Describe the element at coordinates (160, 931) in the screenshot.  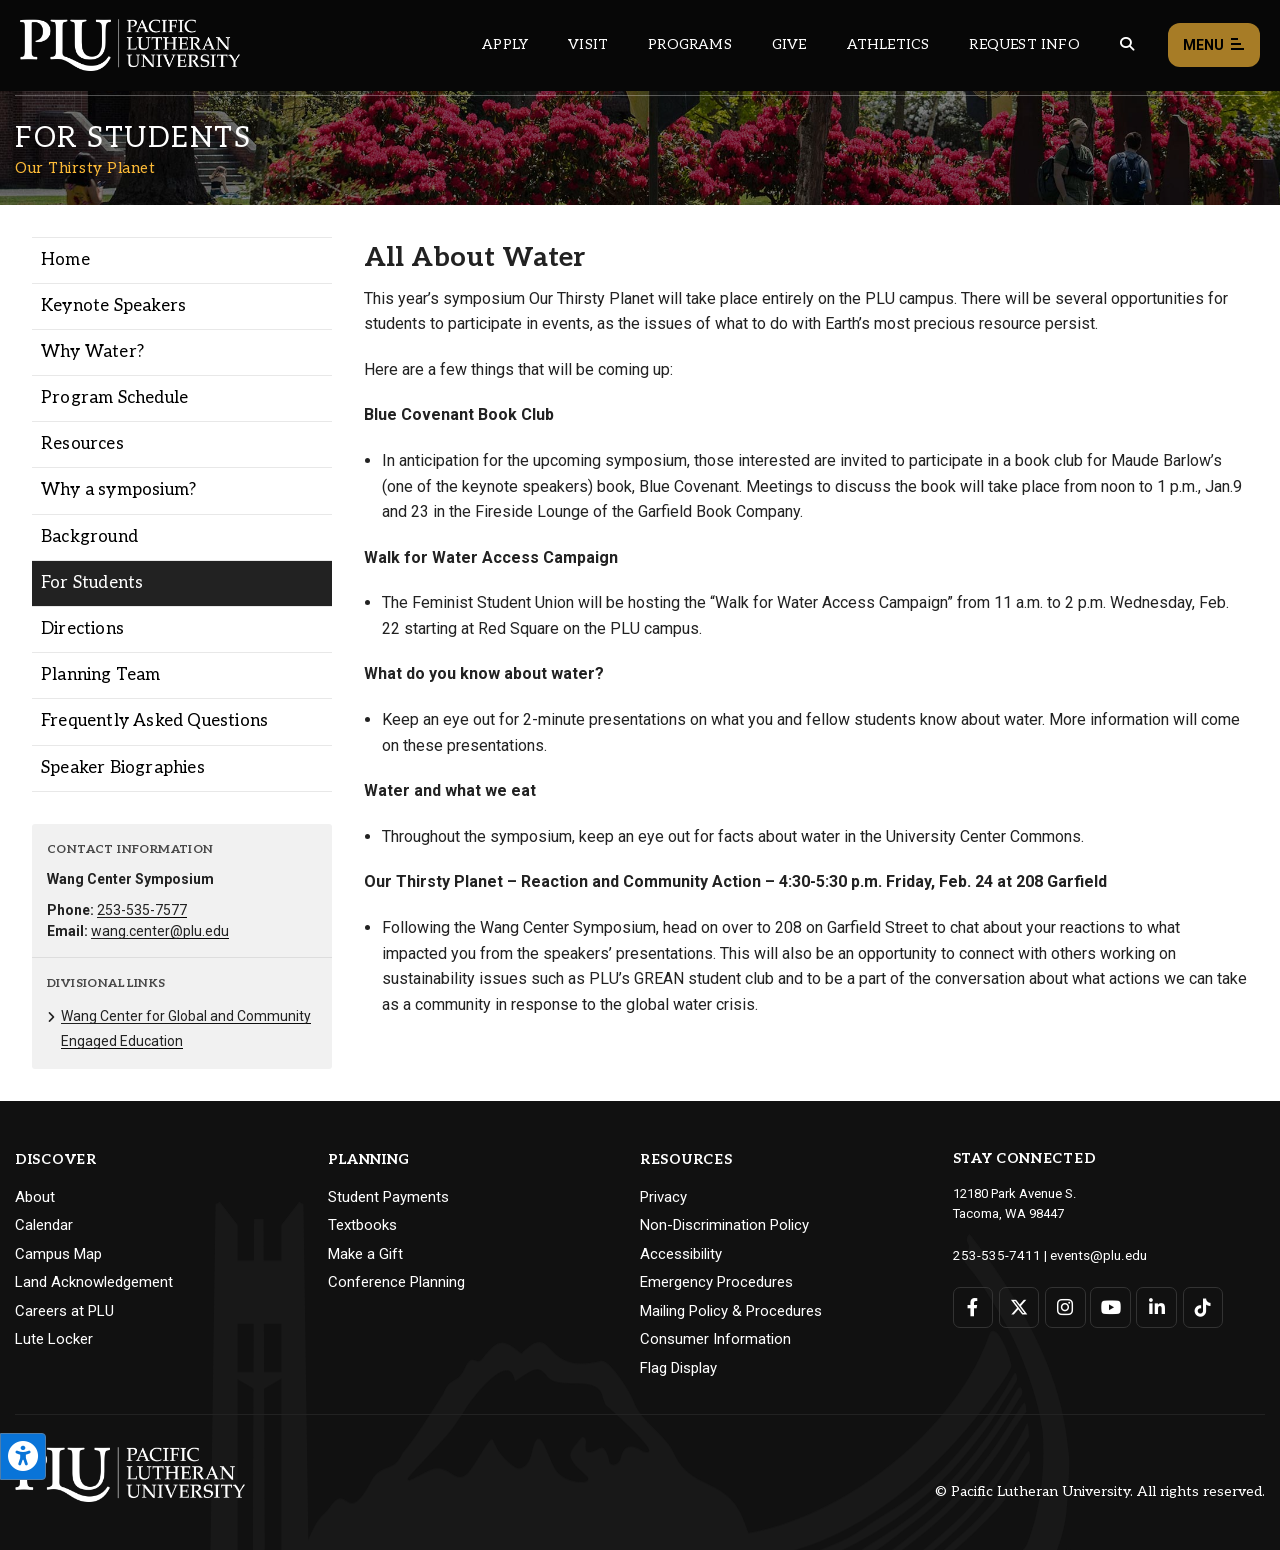
I see `wang.center@plu.edu` at that location.